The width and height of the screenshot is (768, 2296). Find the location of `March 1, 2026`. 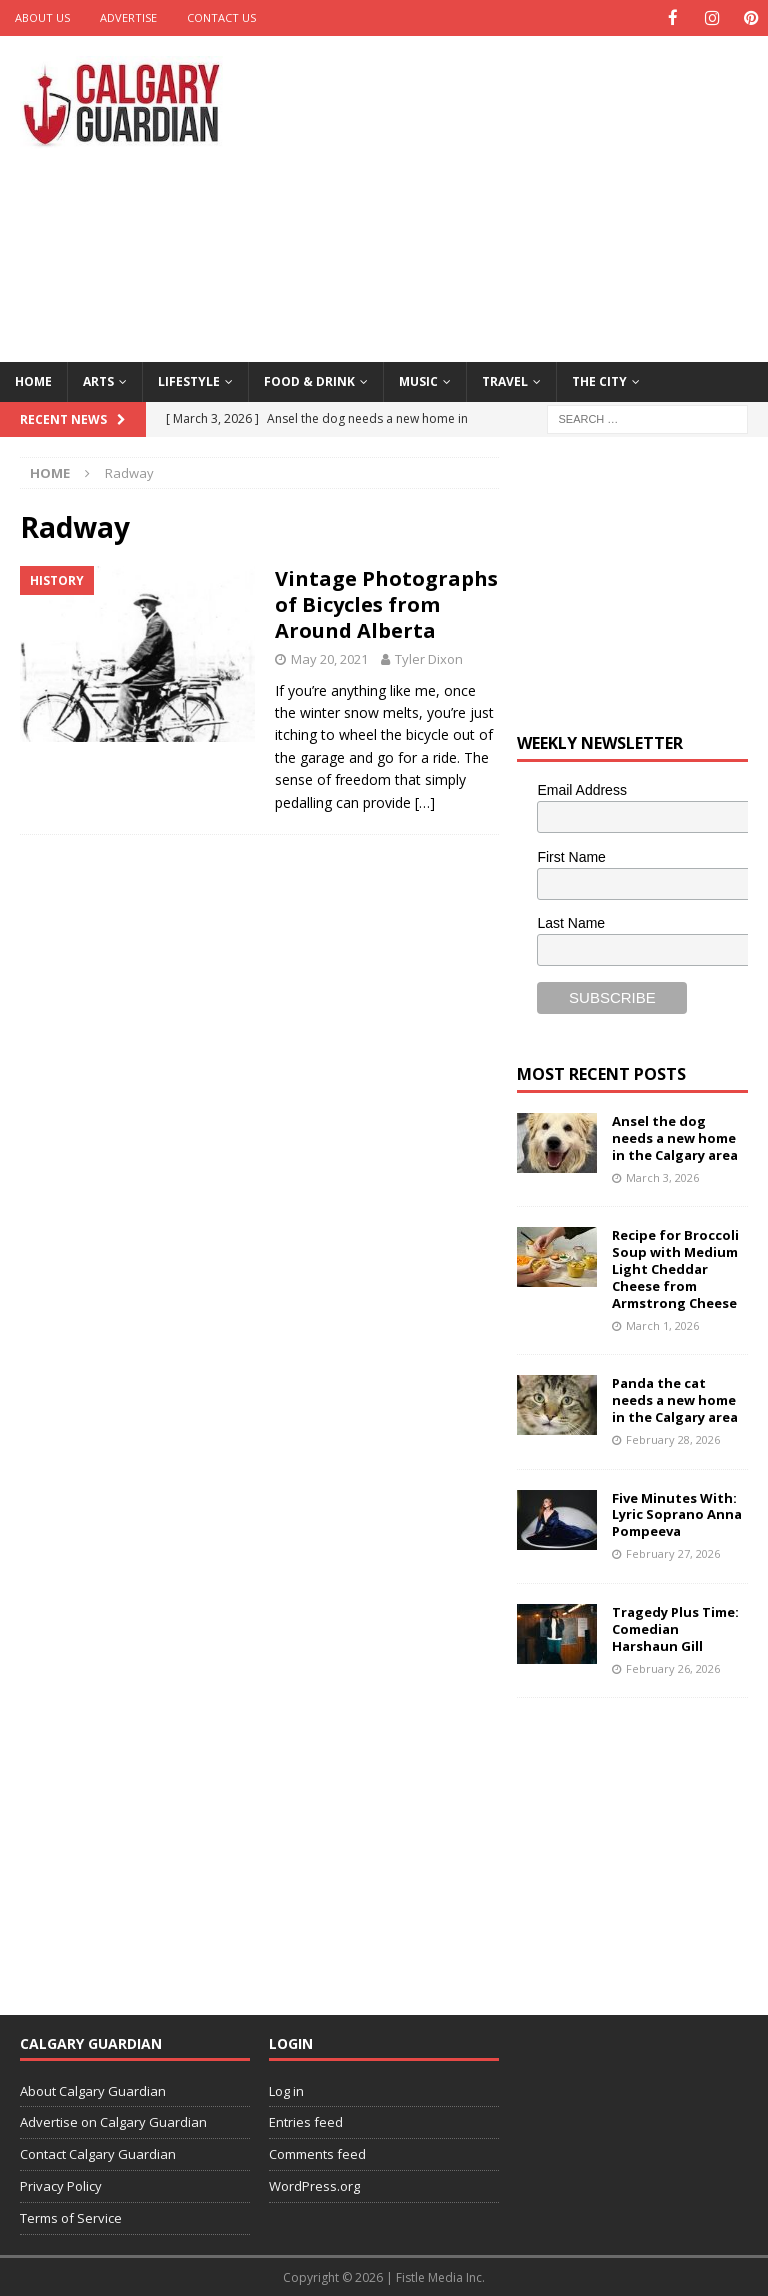

March 1, 2026 is located at coordinates (662, 1324).